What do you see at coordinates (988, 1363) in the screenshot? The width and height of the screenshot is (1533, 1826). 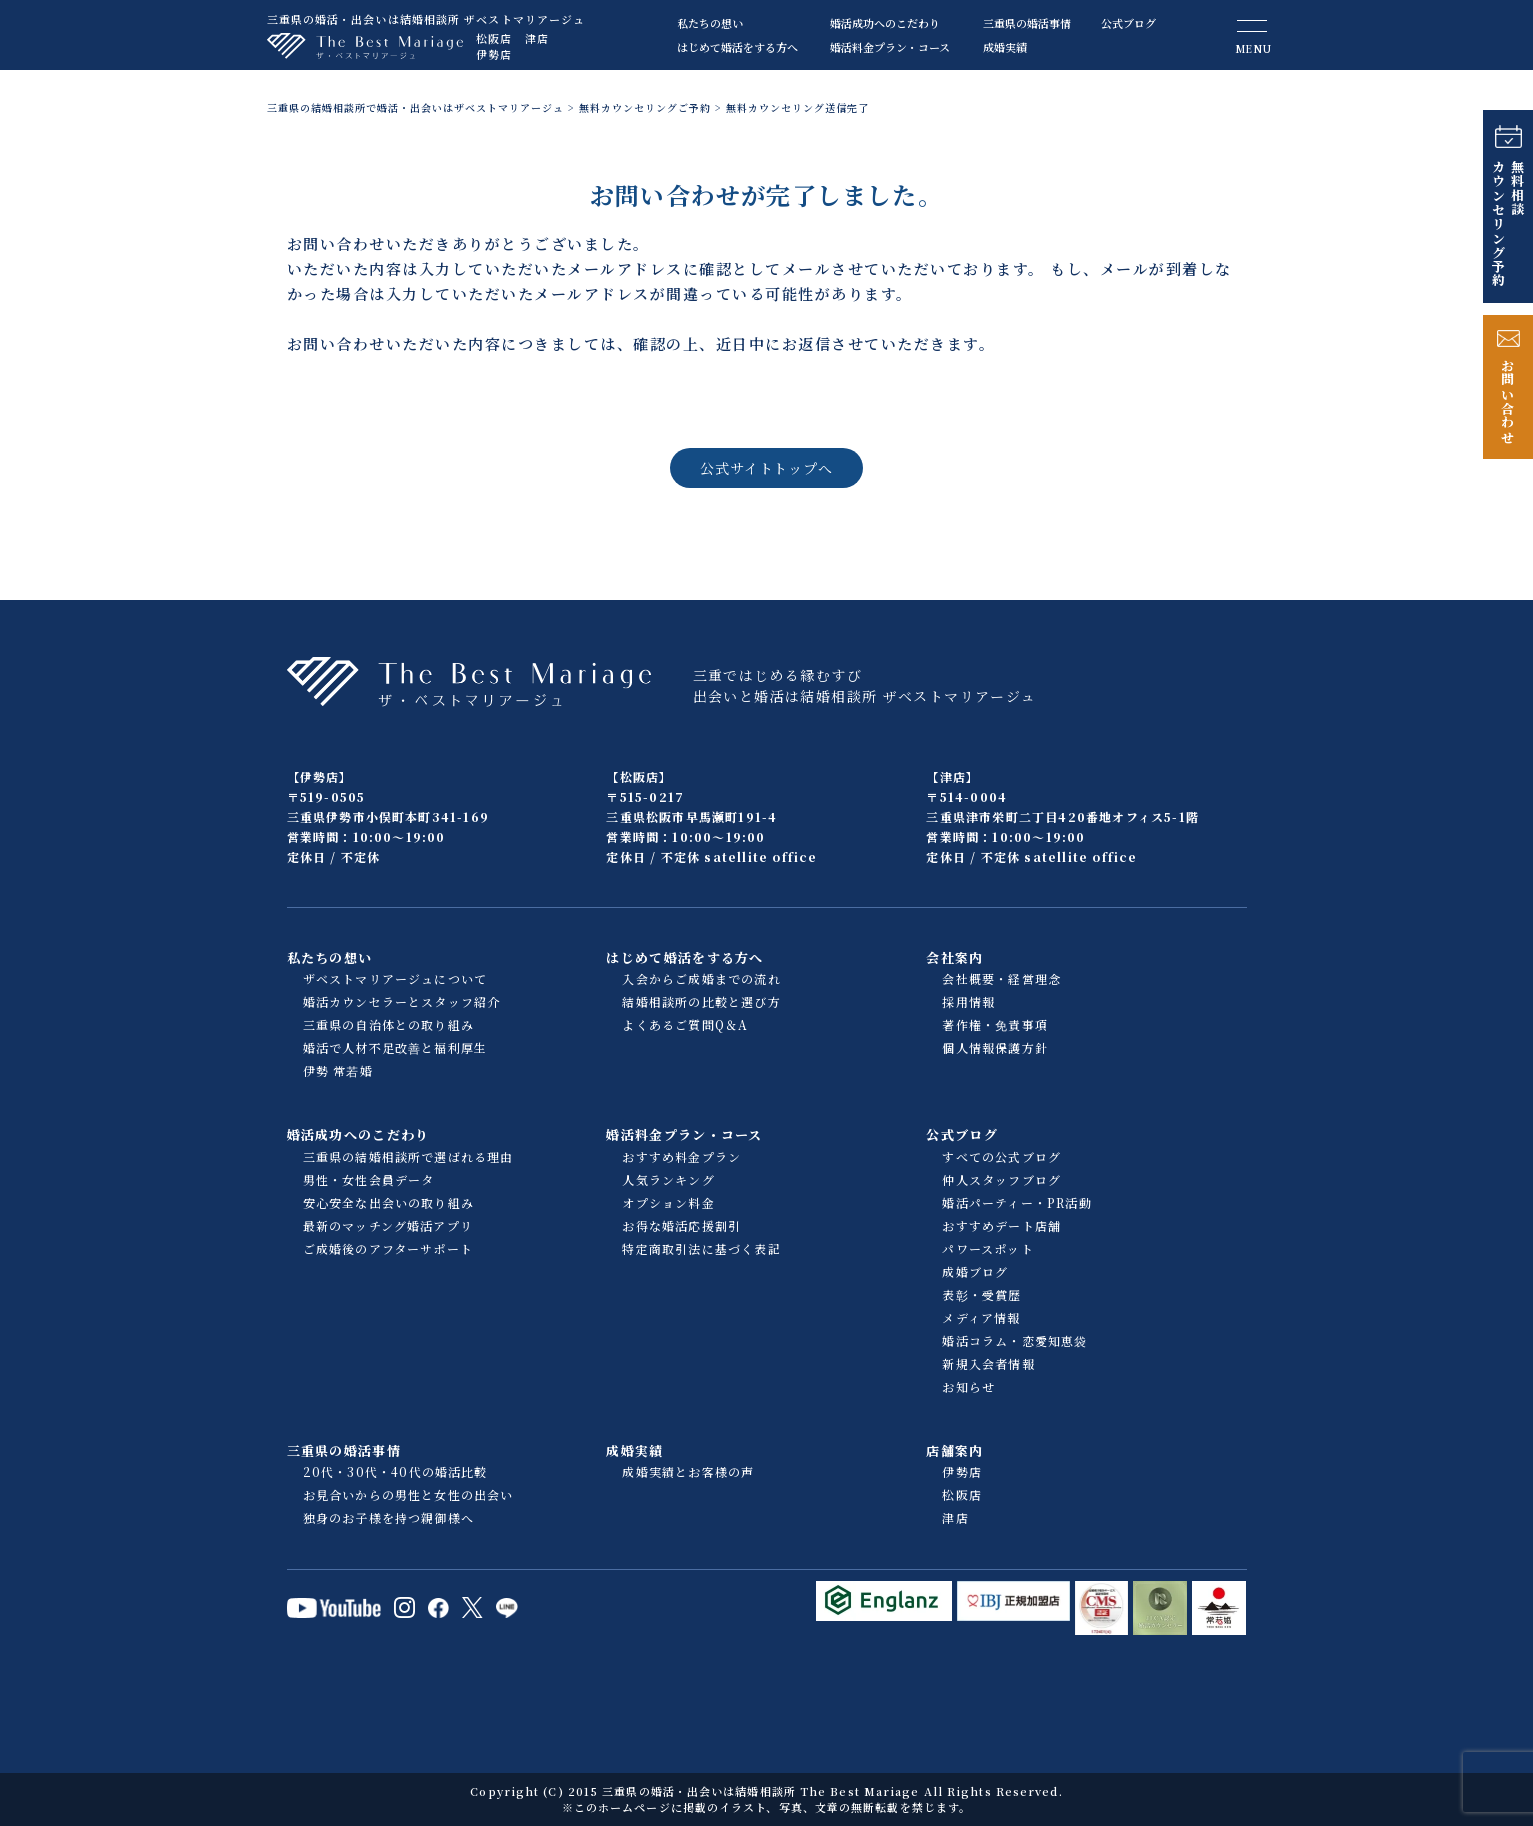 I see `新規入会者情報` at bounding box center [988, 1363].